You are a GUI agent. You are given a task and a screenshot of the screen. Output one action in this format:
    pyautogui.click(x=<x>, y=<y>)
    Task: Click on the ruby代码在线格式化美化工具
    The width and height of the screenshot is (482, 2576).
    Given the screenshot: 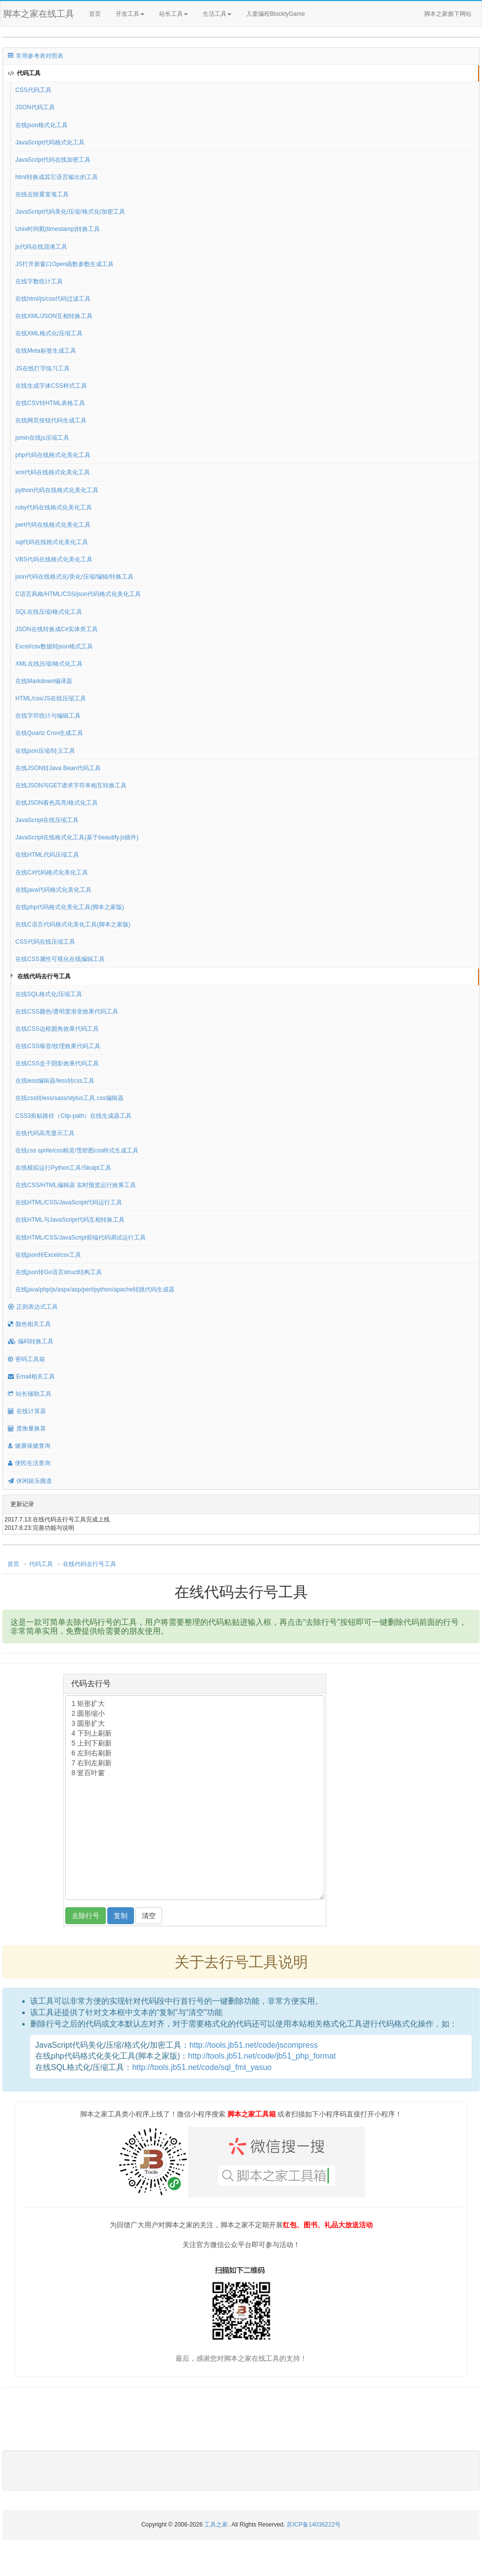 What is the action you would take?
    pyautogui.click(x=53, y=507)
    